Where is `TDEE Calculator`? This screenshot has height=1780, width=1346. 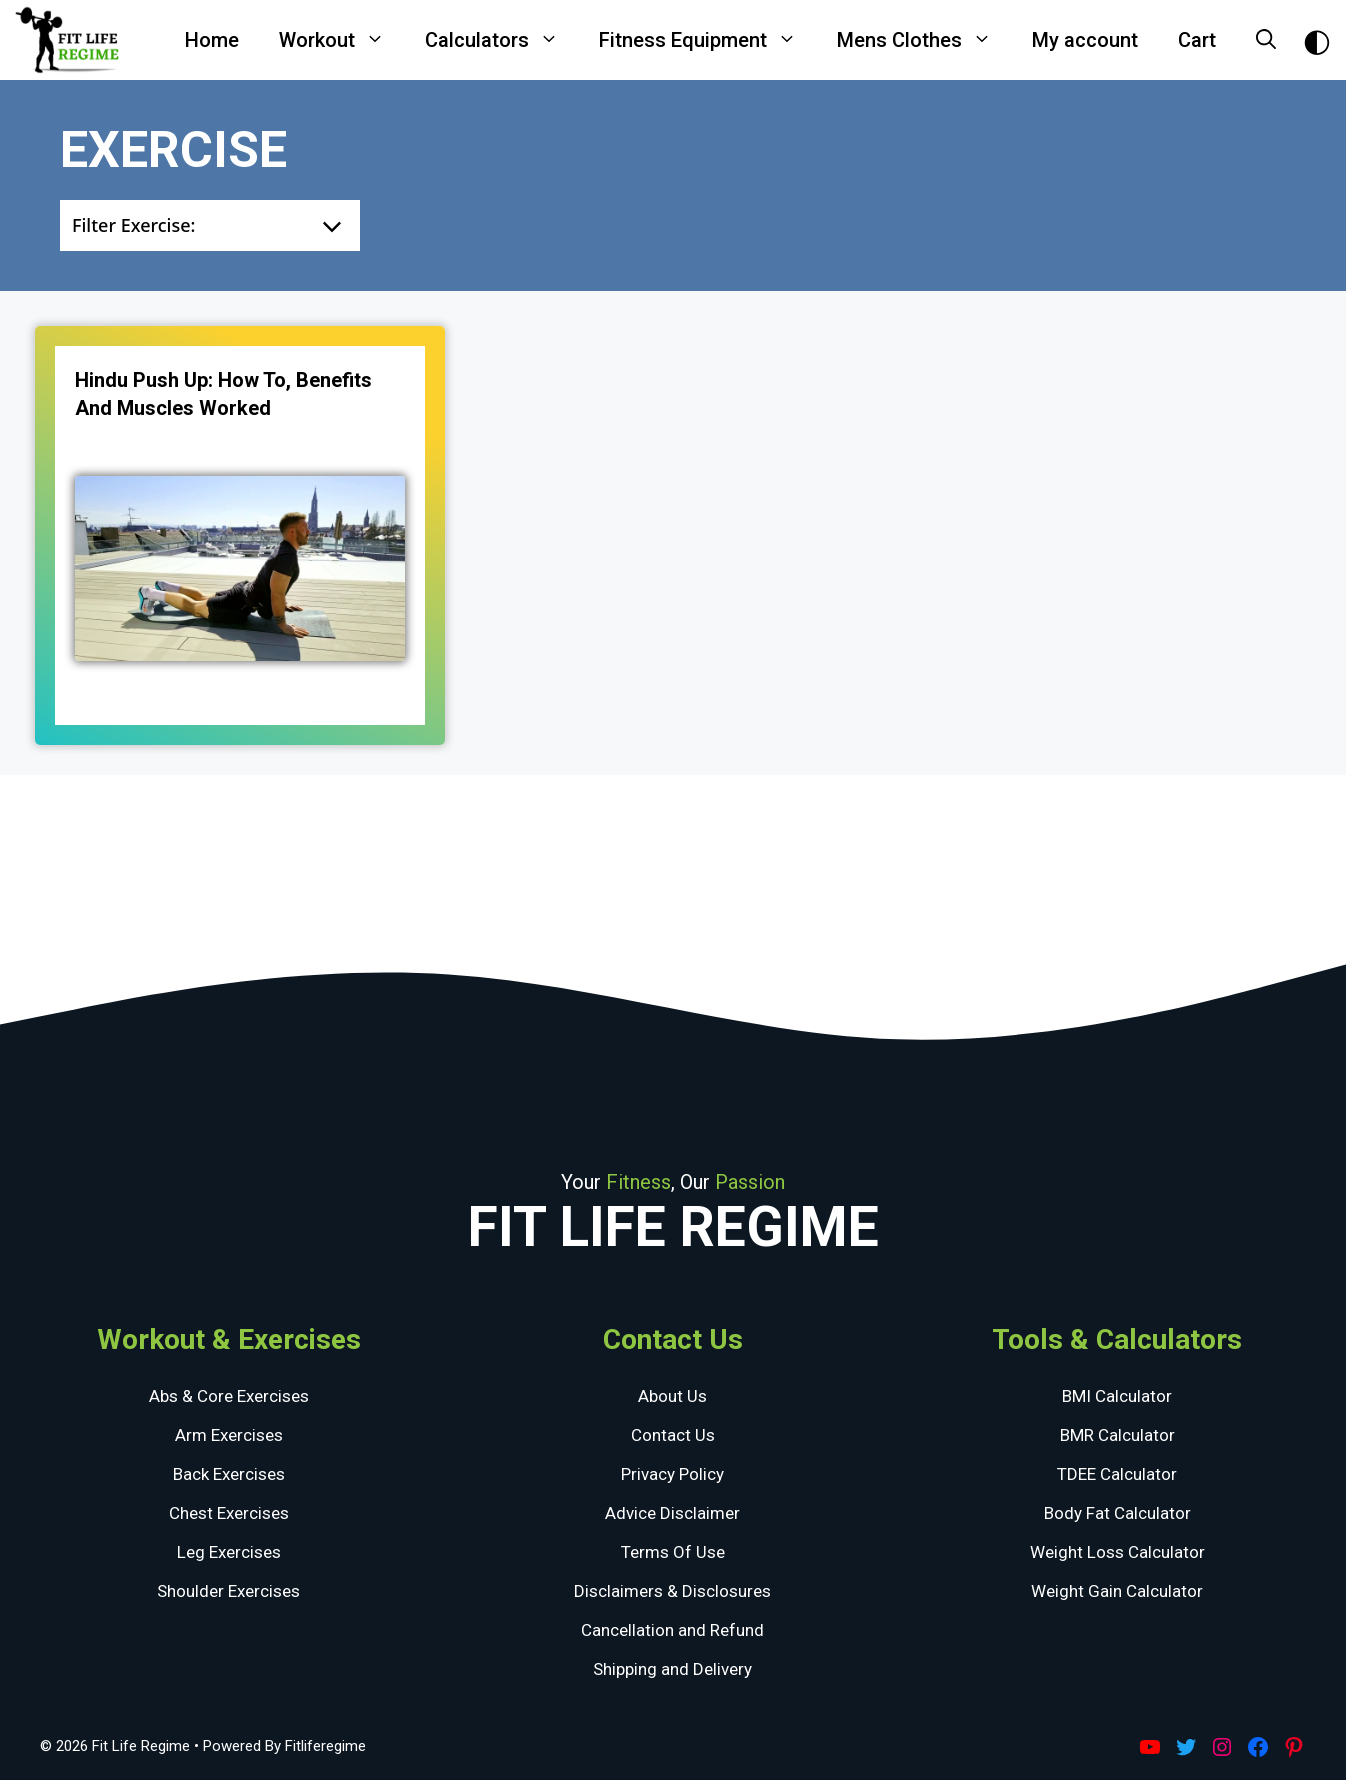 TDEE Calculator is located at coordinates (1117, 1474).